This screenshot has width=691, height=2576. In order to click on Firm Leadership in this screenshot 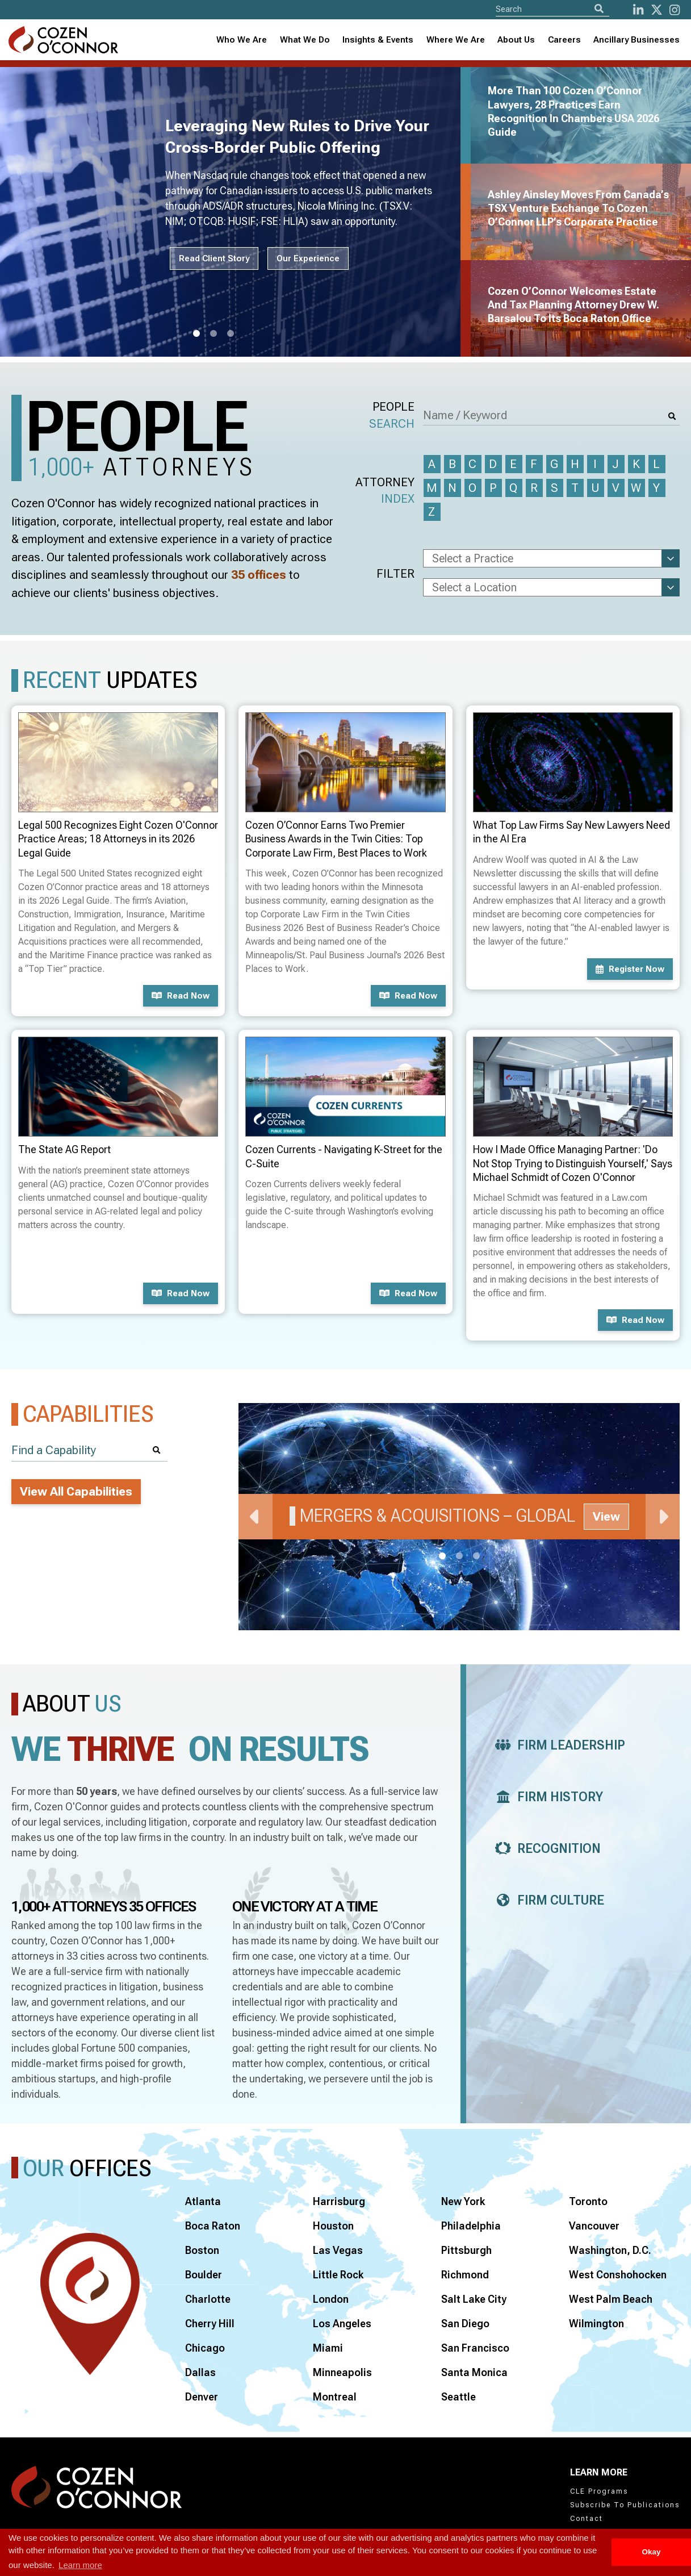, I will do `click(557, 1745)`.